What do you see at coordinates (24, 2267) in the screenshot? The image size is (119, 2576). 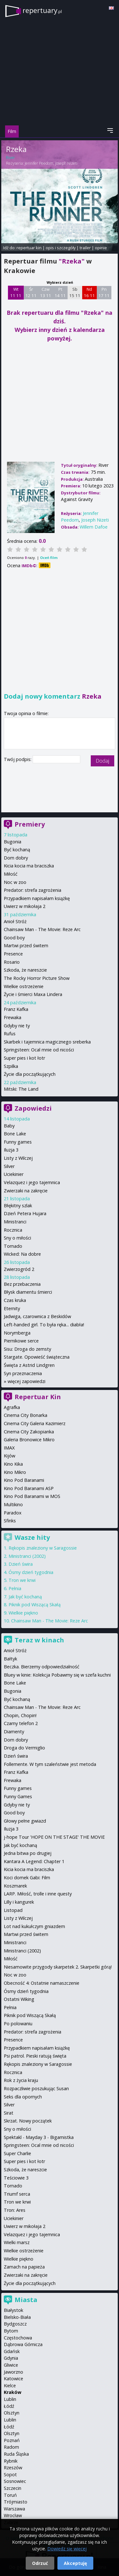 I see `Zamach na papieża` at bounding box center [24, 2267].